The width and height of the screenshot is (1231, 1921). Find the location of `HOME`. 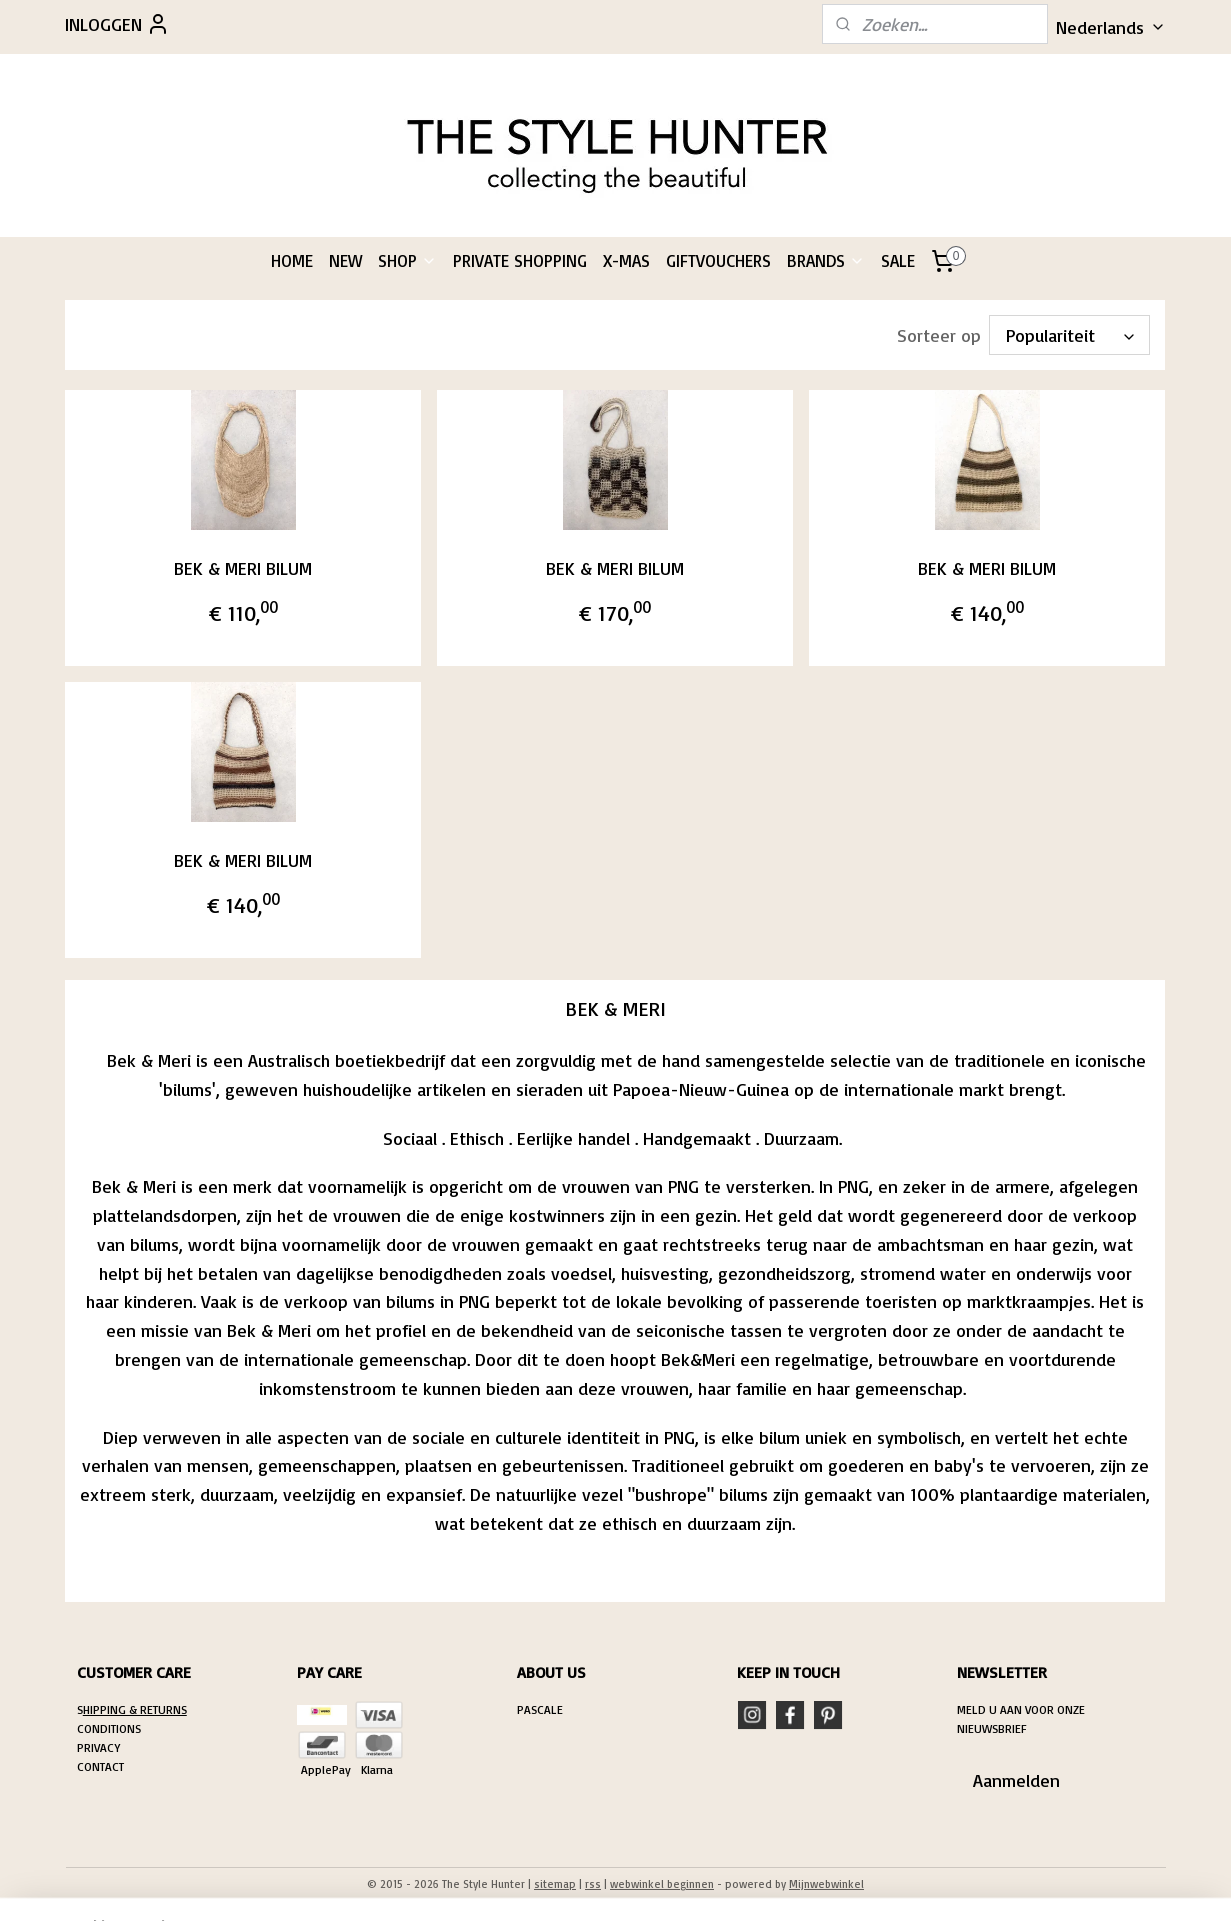

HOME is located at coordinates (292, 260).